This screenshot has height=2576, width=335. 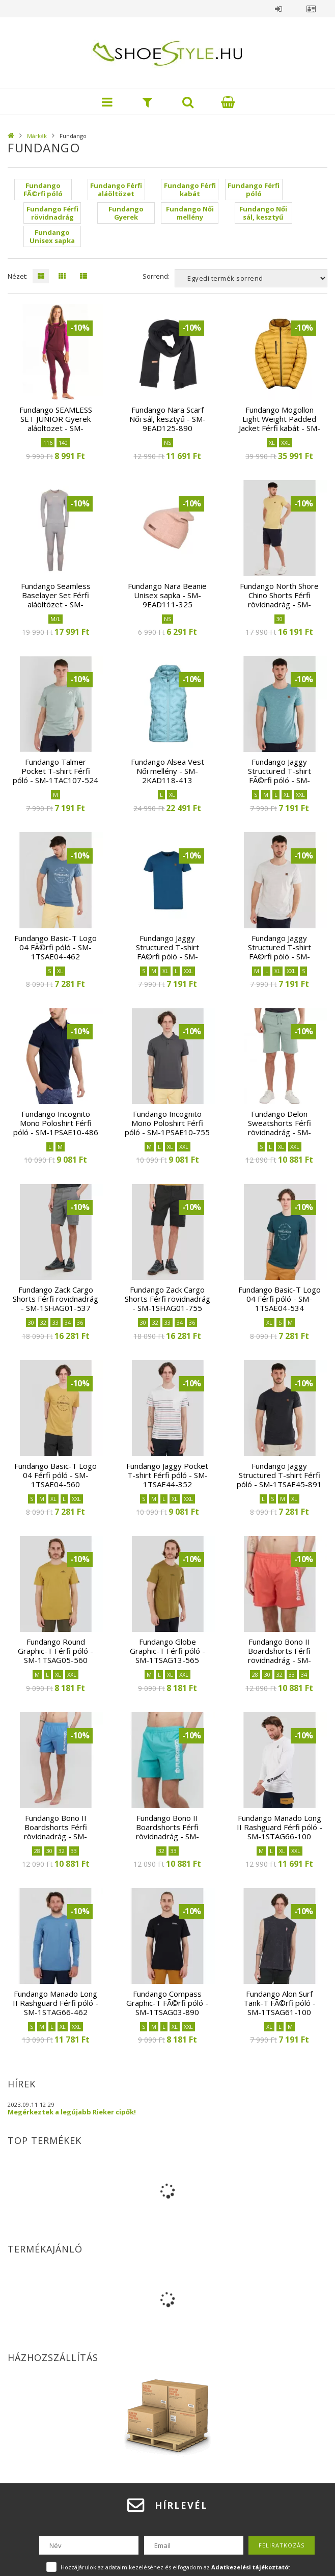 What do you see at coordinates (167, 1298) in the screenshot?
I see `Fundango Zack Cargo Shorts Férfi rövidnadrág - SM-1SHAG01-755` at bounding box center [167, 1298].